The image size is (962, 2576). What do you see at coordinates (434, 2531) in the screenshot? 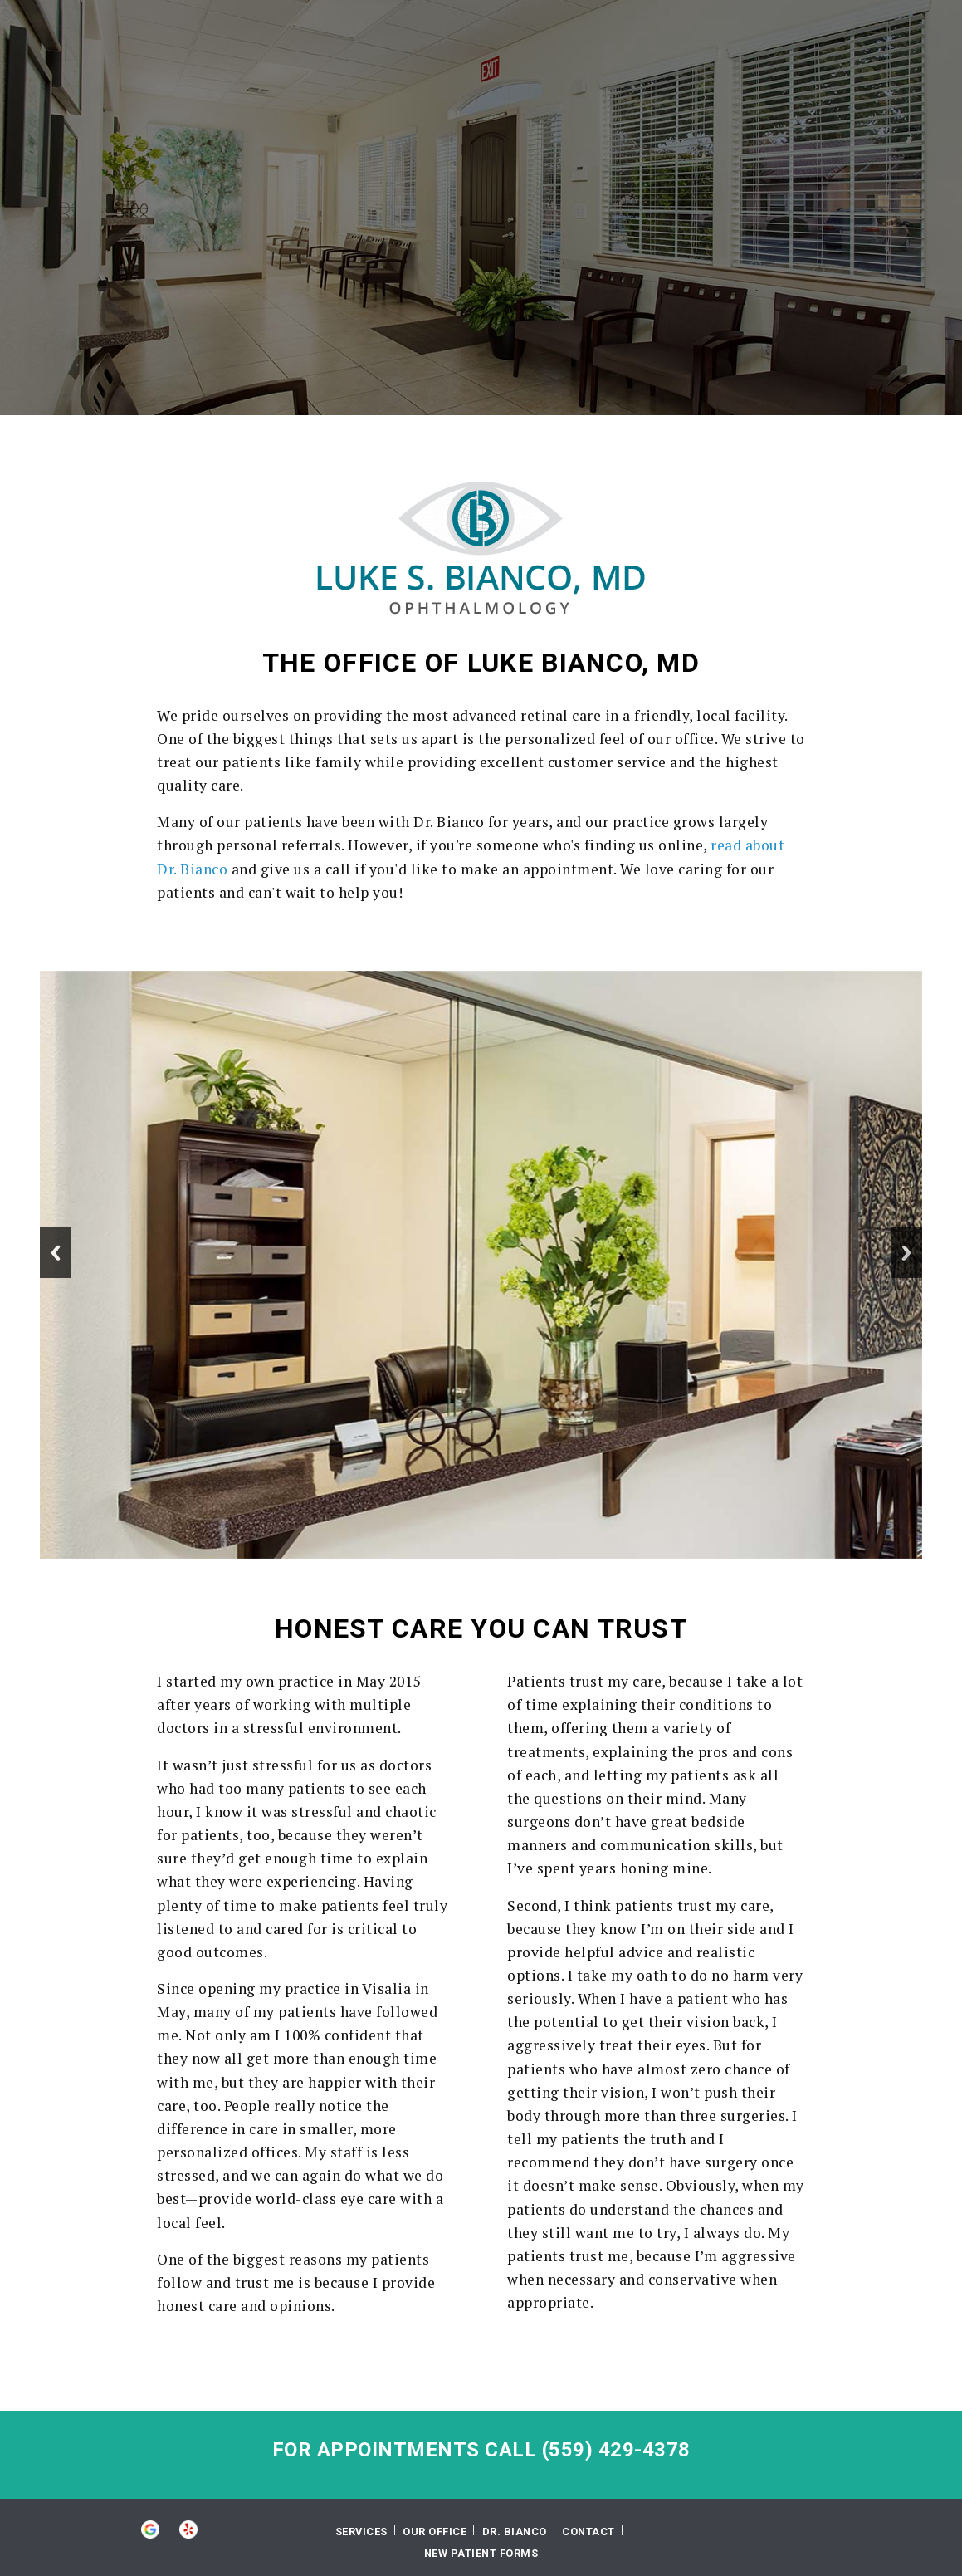
I see `Our Office` at bounding box center [434, 2531].